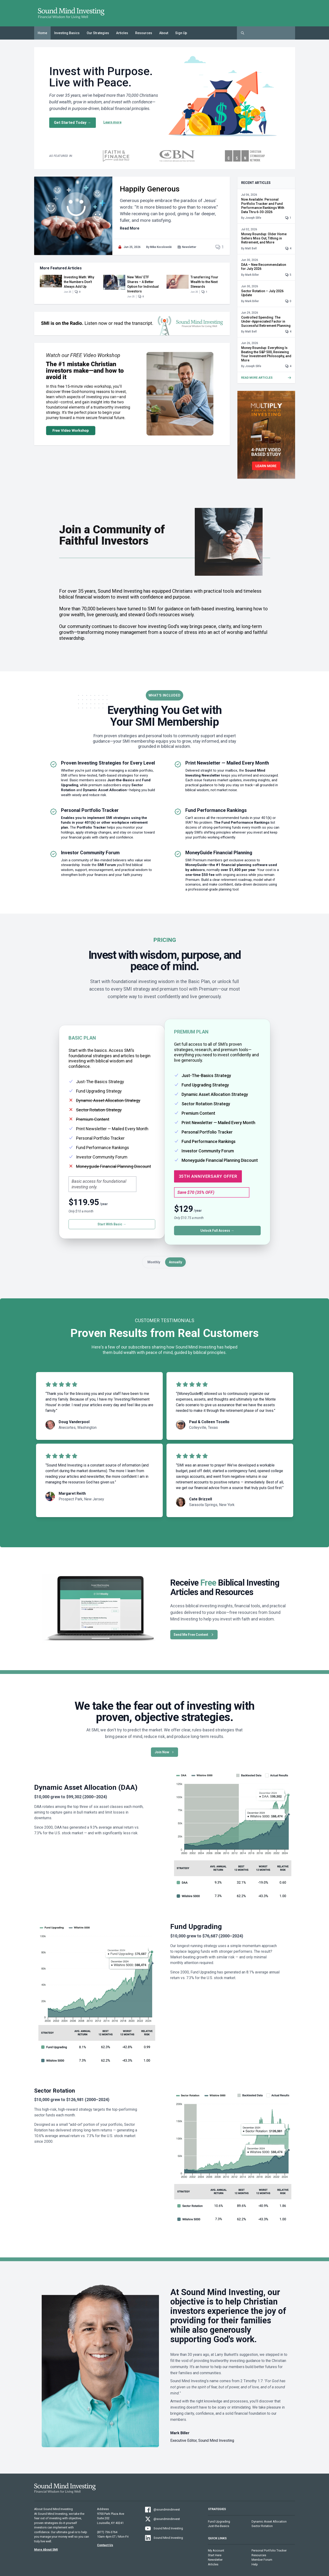 This screenshot has width=329, height=2576. I want to click on Member Forum, so click(262, 2559).